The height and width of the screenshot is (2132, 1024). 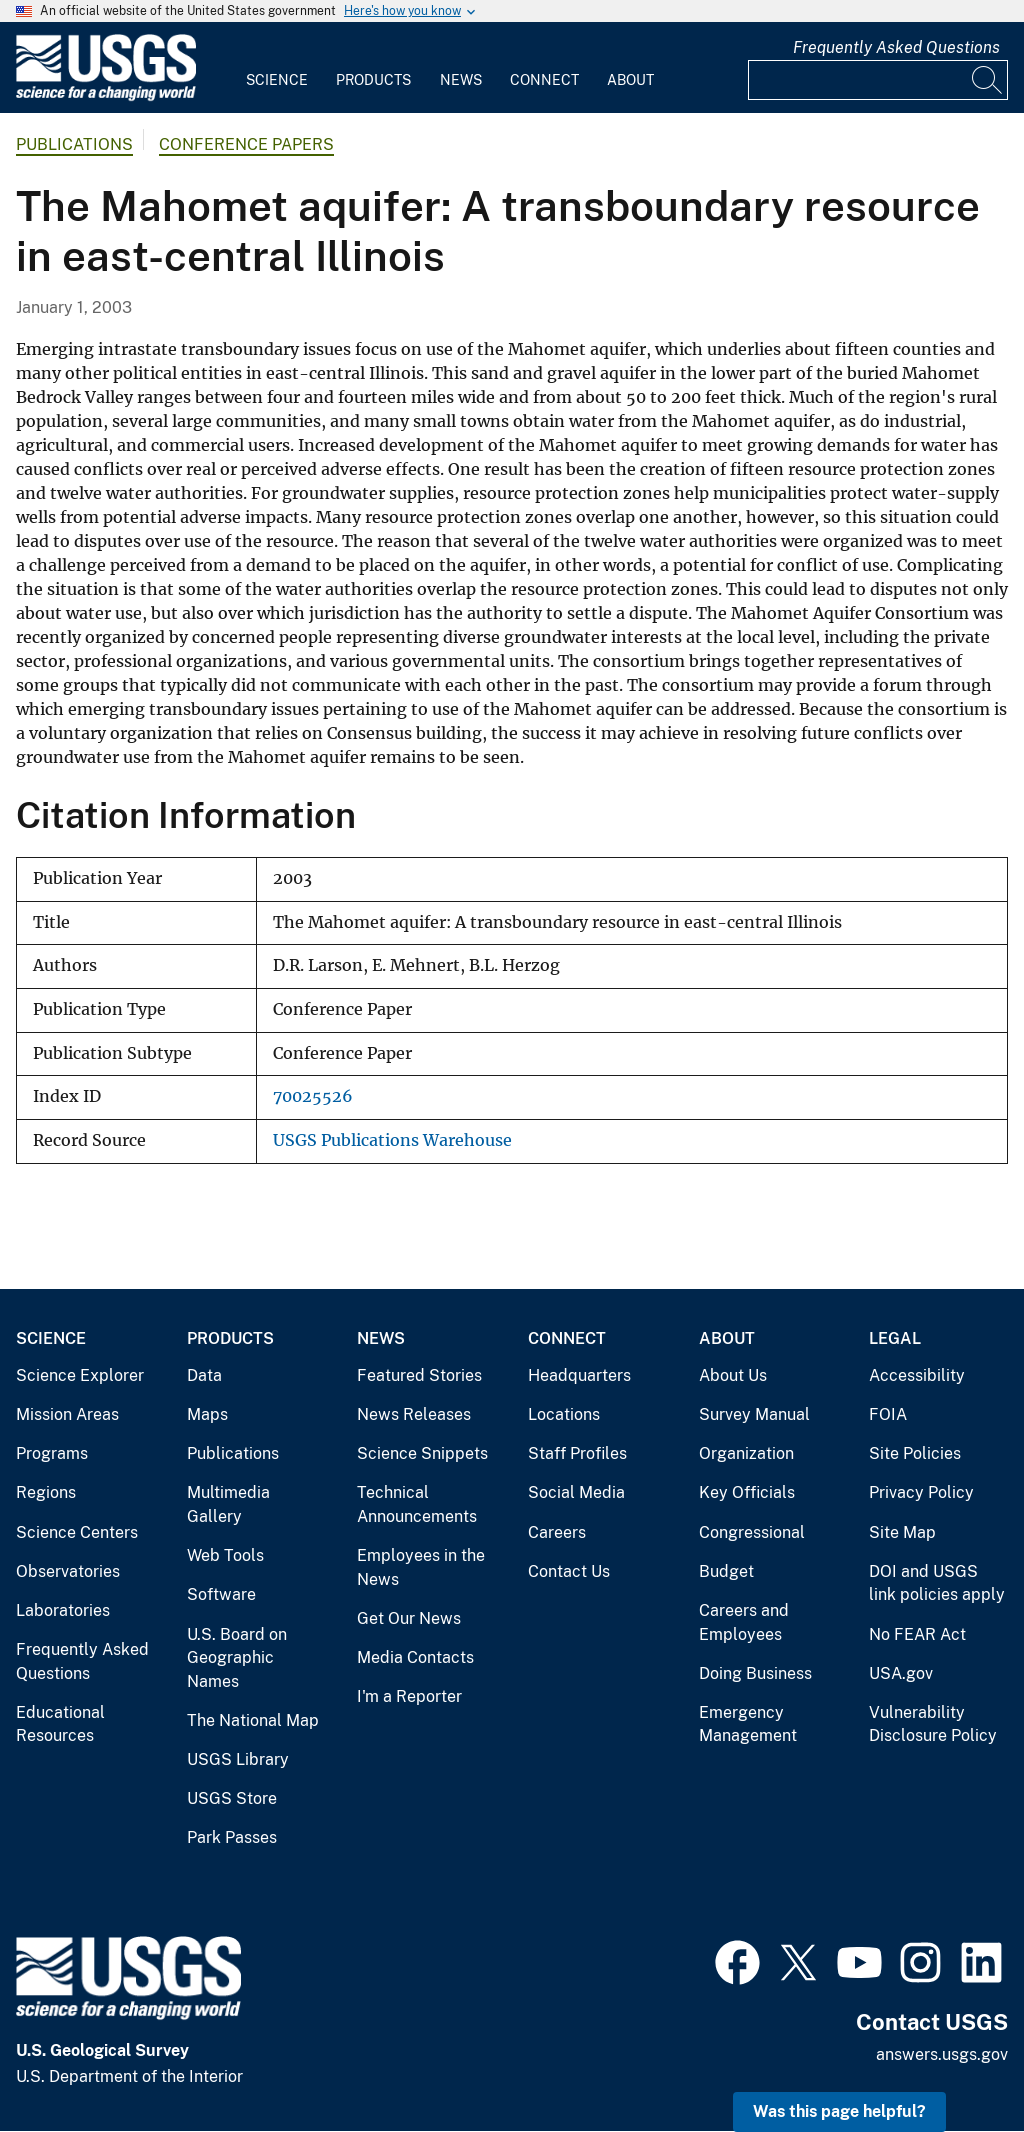 I want to click on Site Map, so click(x=902, y=1532).